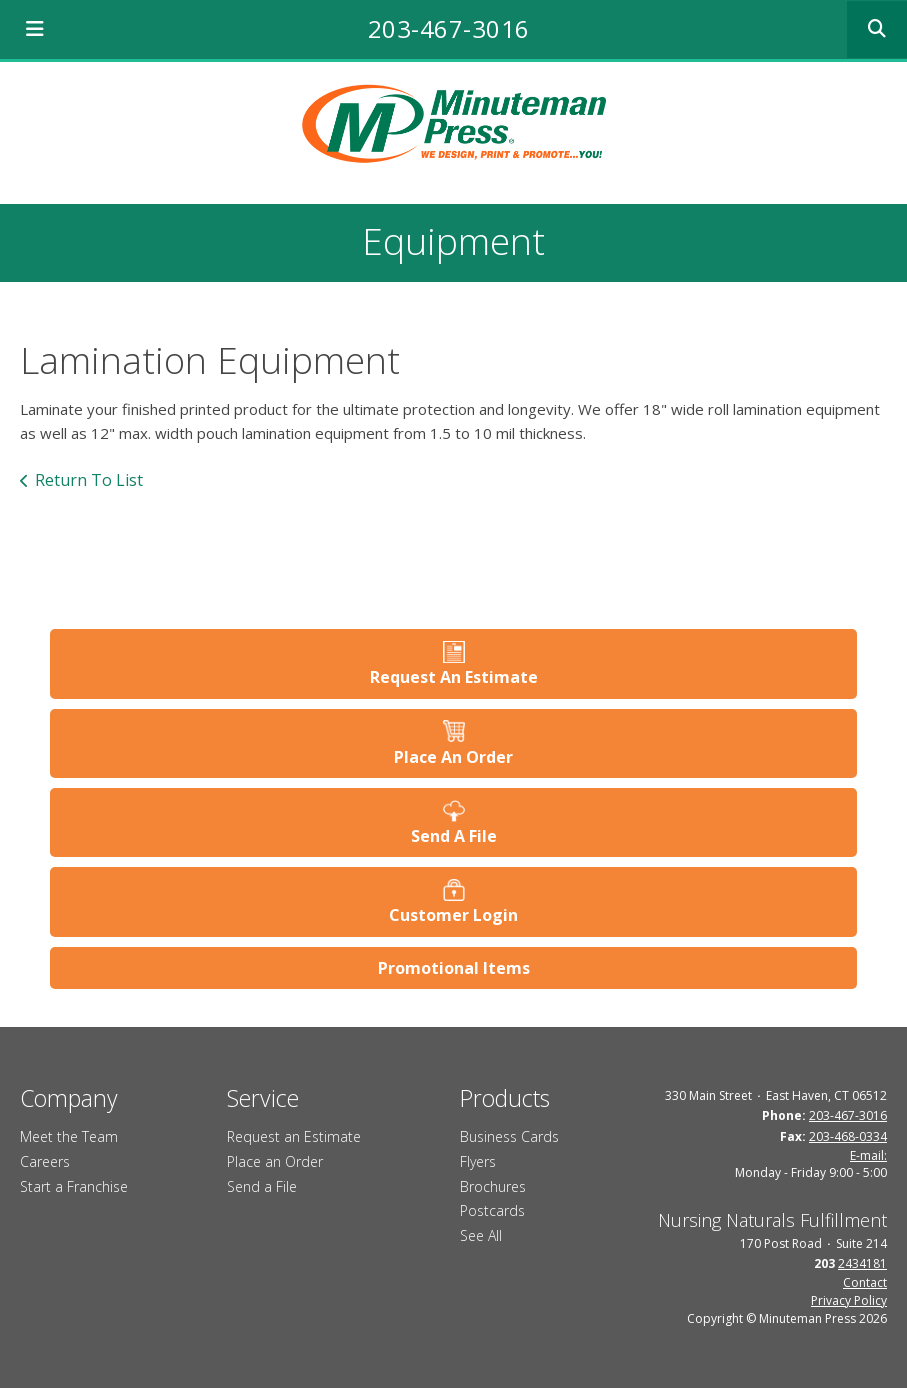 The width and height of the screenshot is (907, 1388). Describe the element at coordinates (453, 915) in the screenshot. I see `Customer Login` at that location.